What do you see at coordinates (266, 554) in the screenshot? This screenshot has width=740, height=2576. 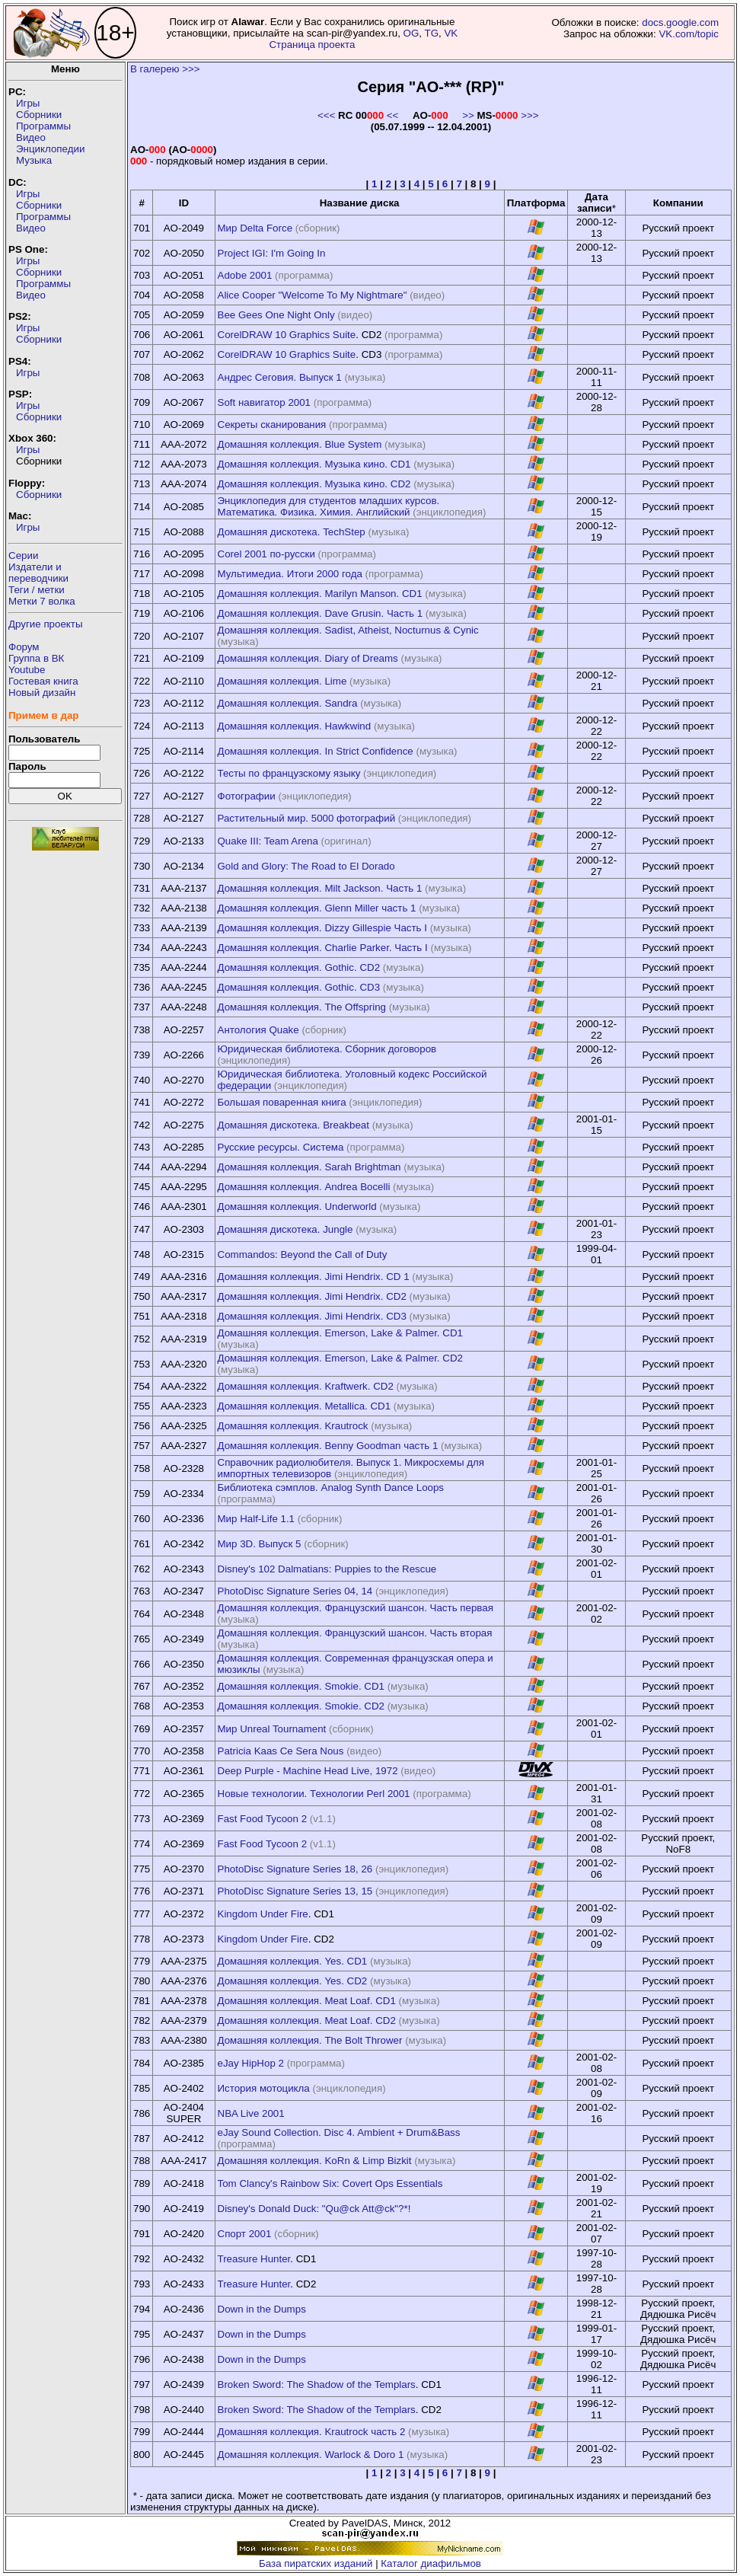 I see `Corel 2001 по-русски` at bounding box center [266, 554].